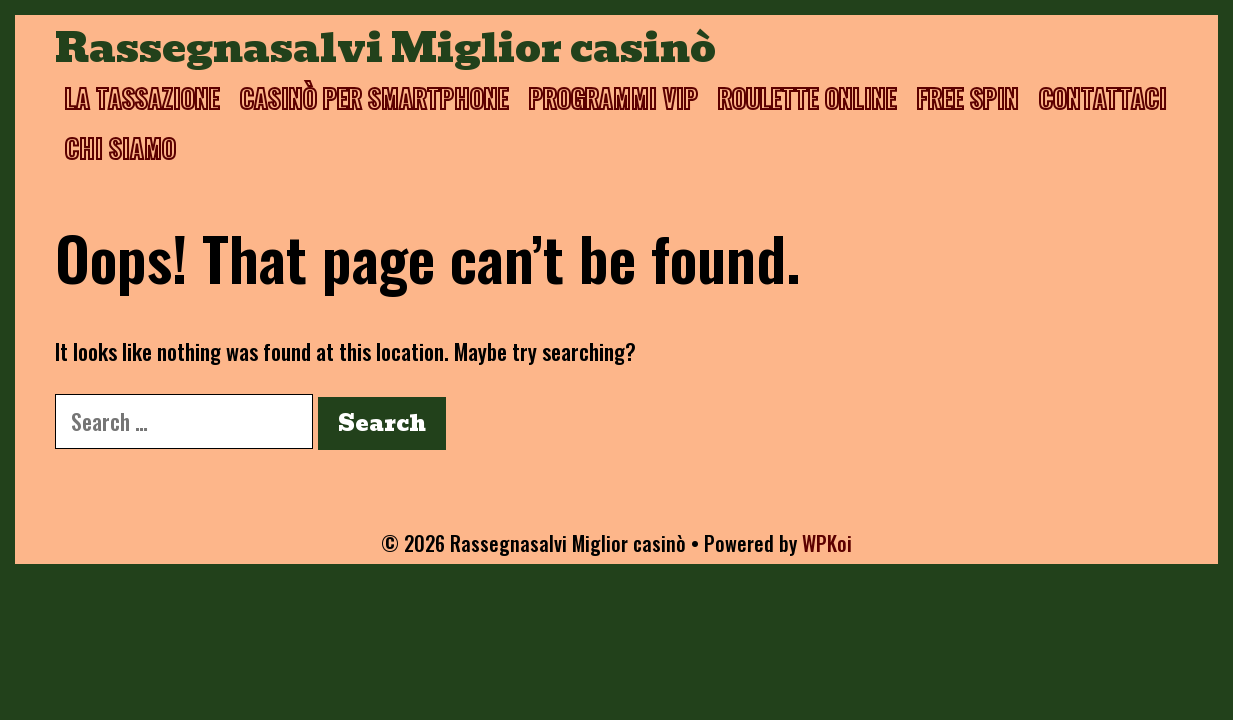 Image resolution: width=1233 pixels, height=720 pixels. Describe the element at coordinates (827, 543) in the screenshot. I see `WPKoi` at that location.